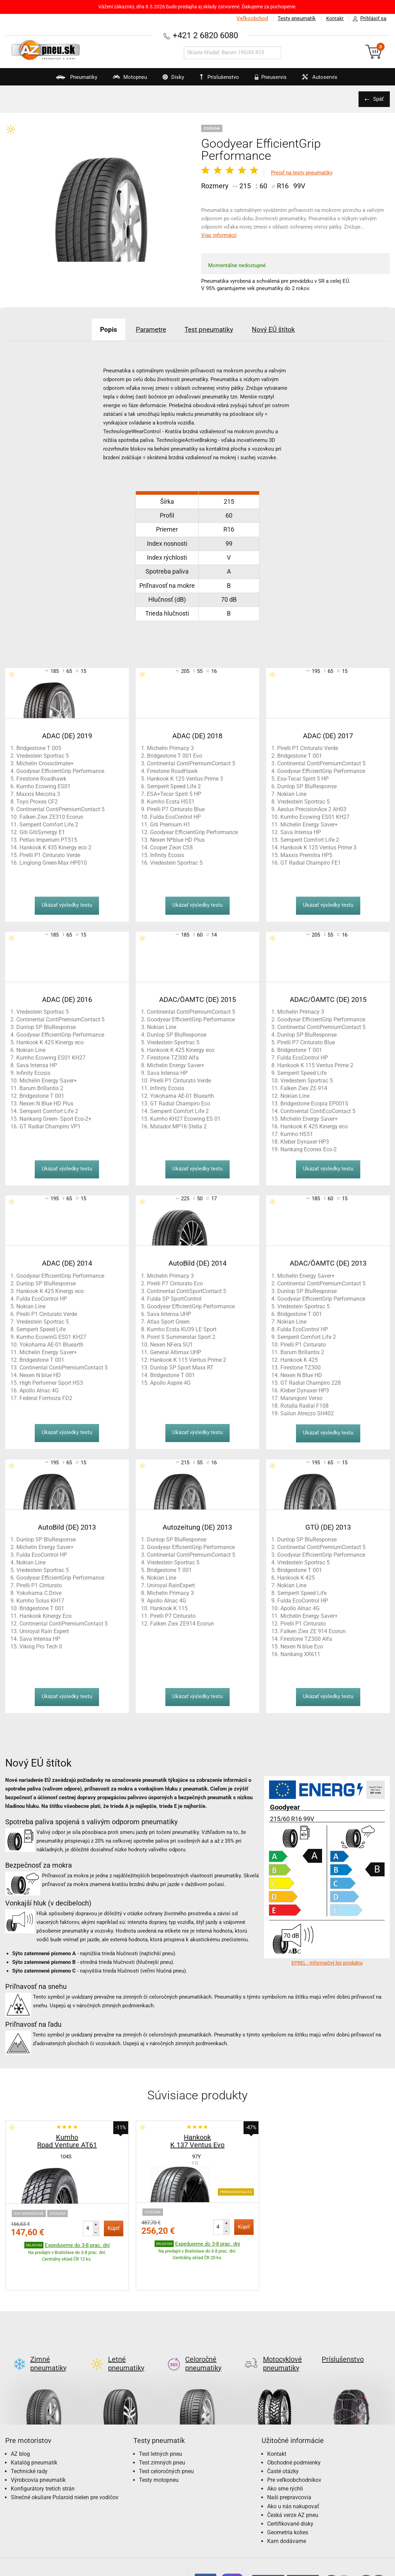 The image size is (395, 2576). I want to click on Geometria kolies, so click(287, 2499).